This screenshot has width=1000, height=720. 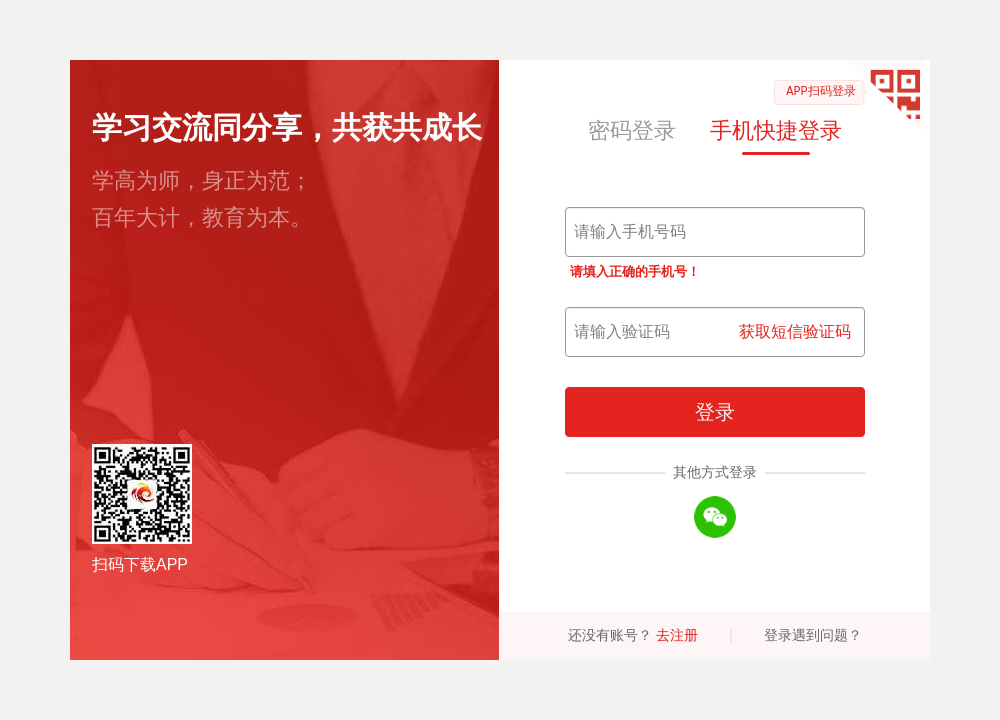 What do you see at coordinates (635, 271) in the screenshot?
I see `请填入正确的手机号！` at bounding box center [635, 271].